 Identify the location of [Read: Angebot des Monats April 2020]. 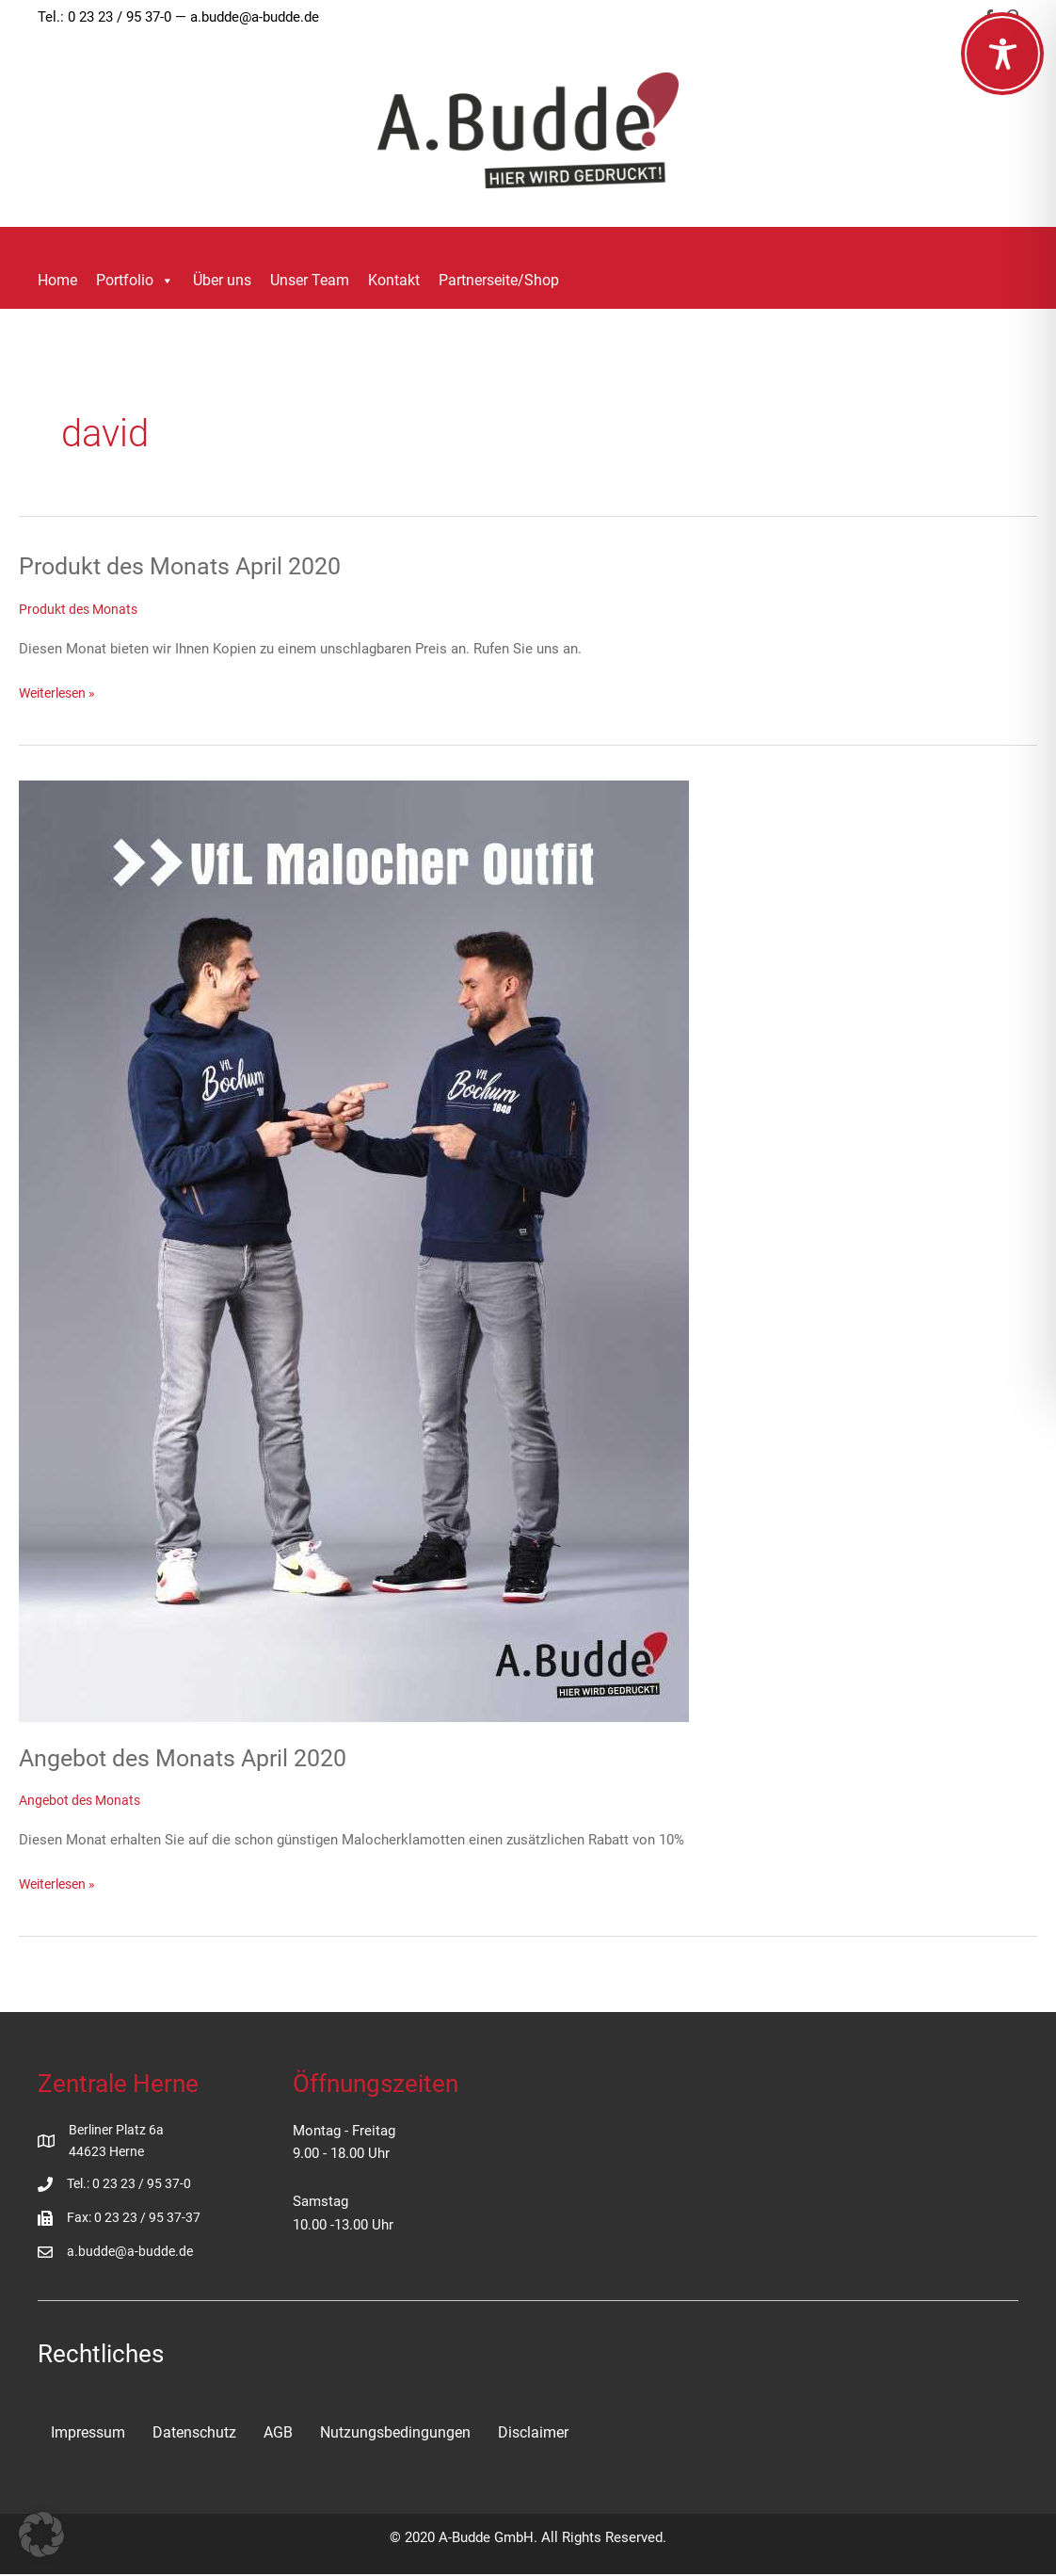
(354, 1250).